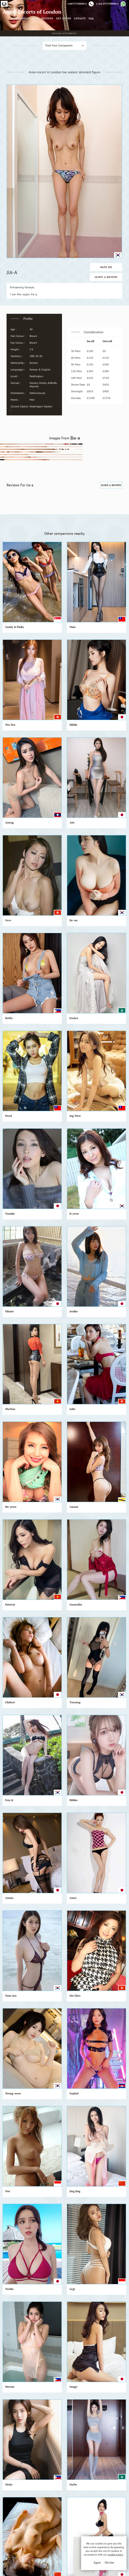  I want to click on Susie, so click(105, 1470).